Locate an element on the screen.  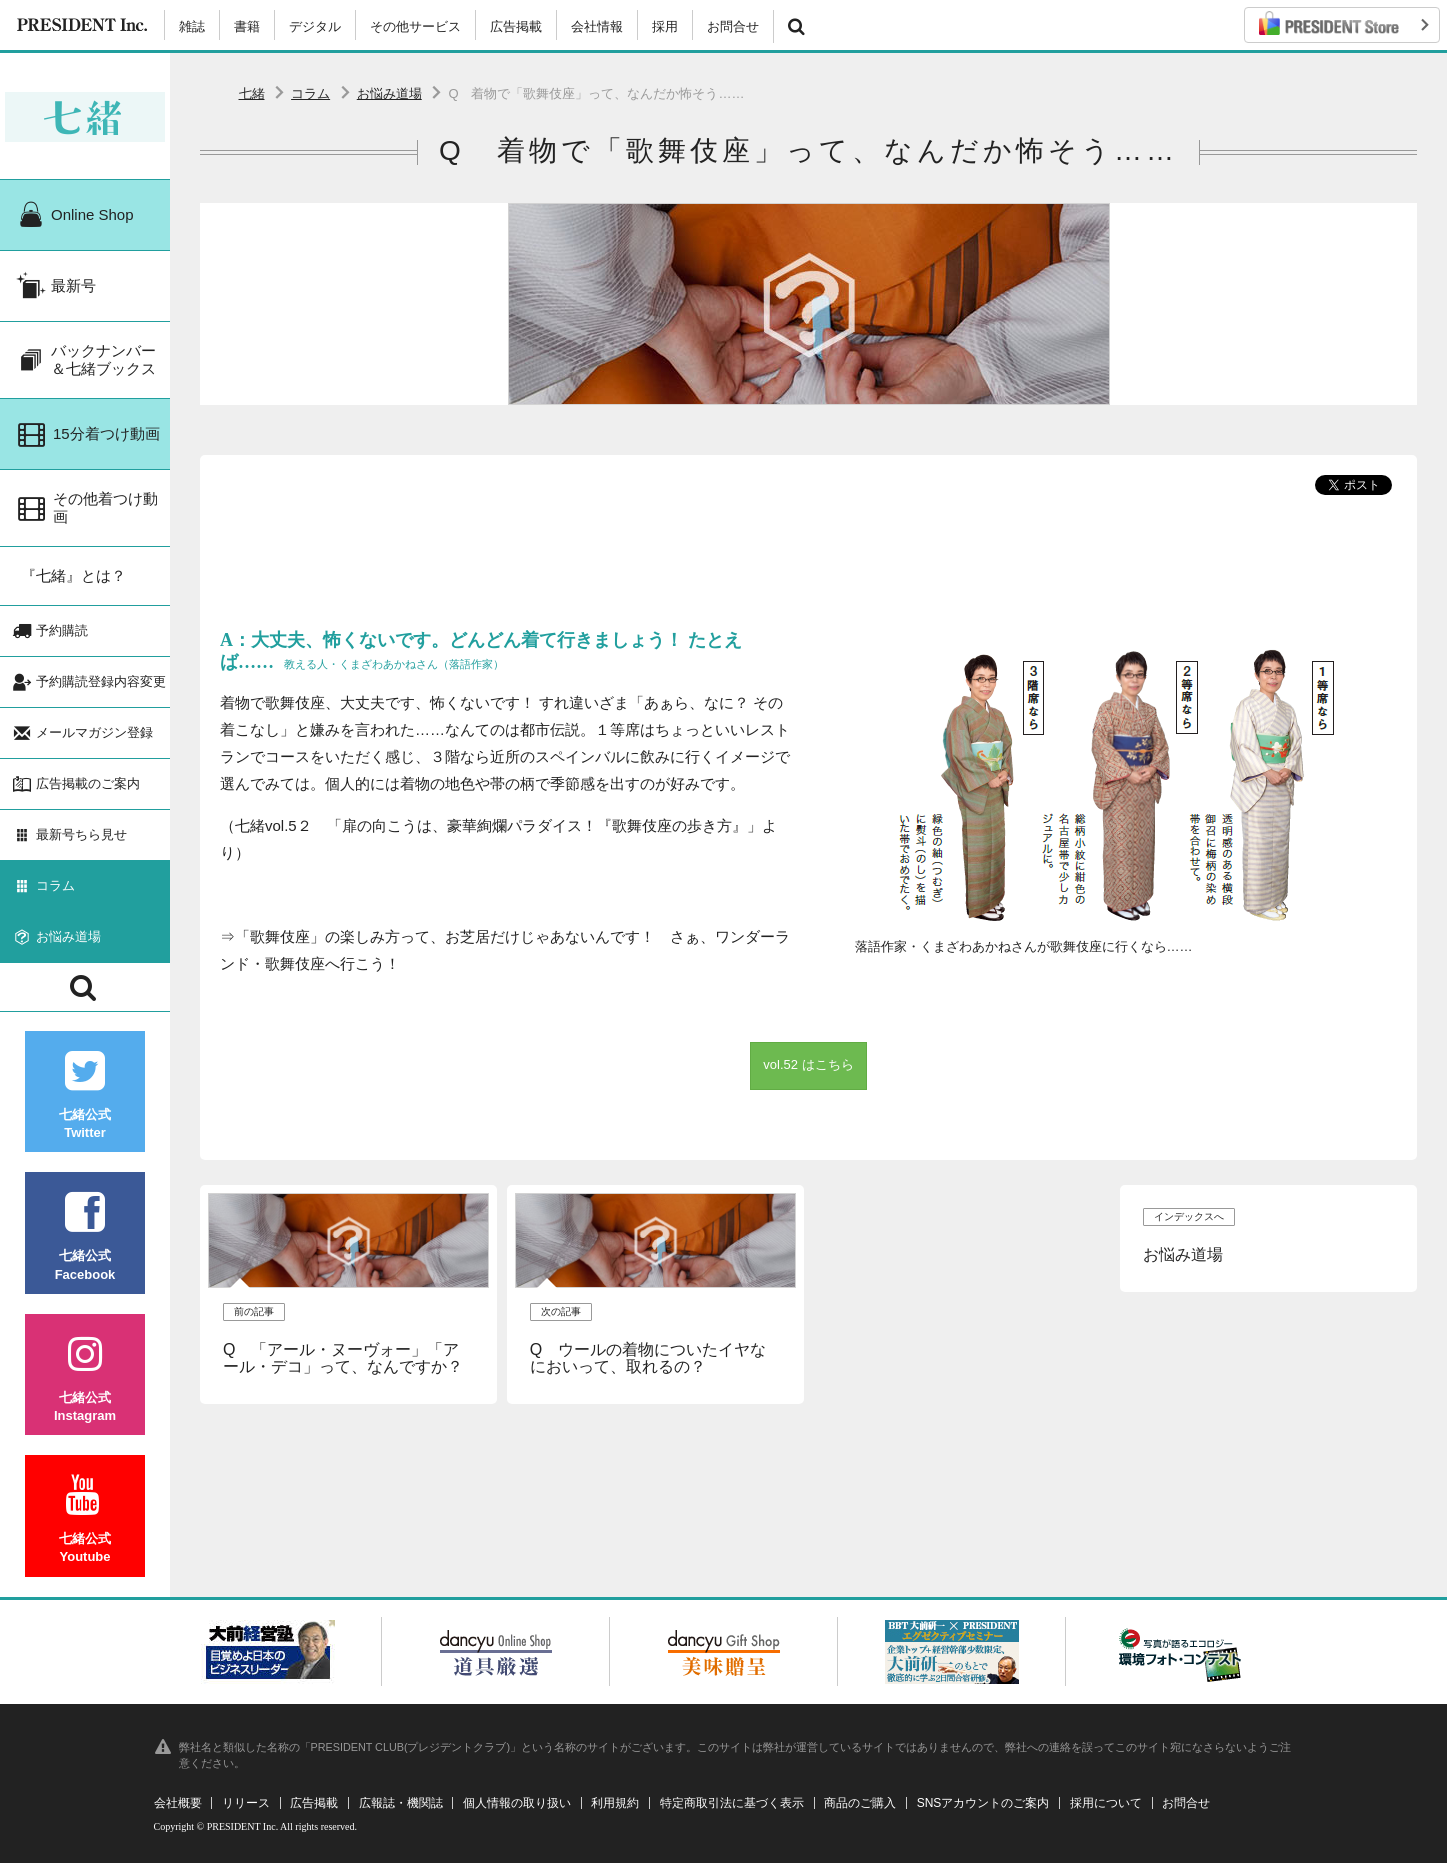
SNSアカウントのご案内 is located at coordinates (983, 1810).